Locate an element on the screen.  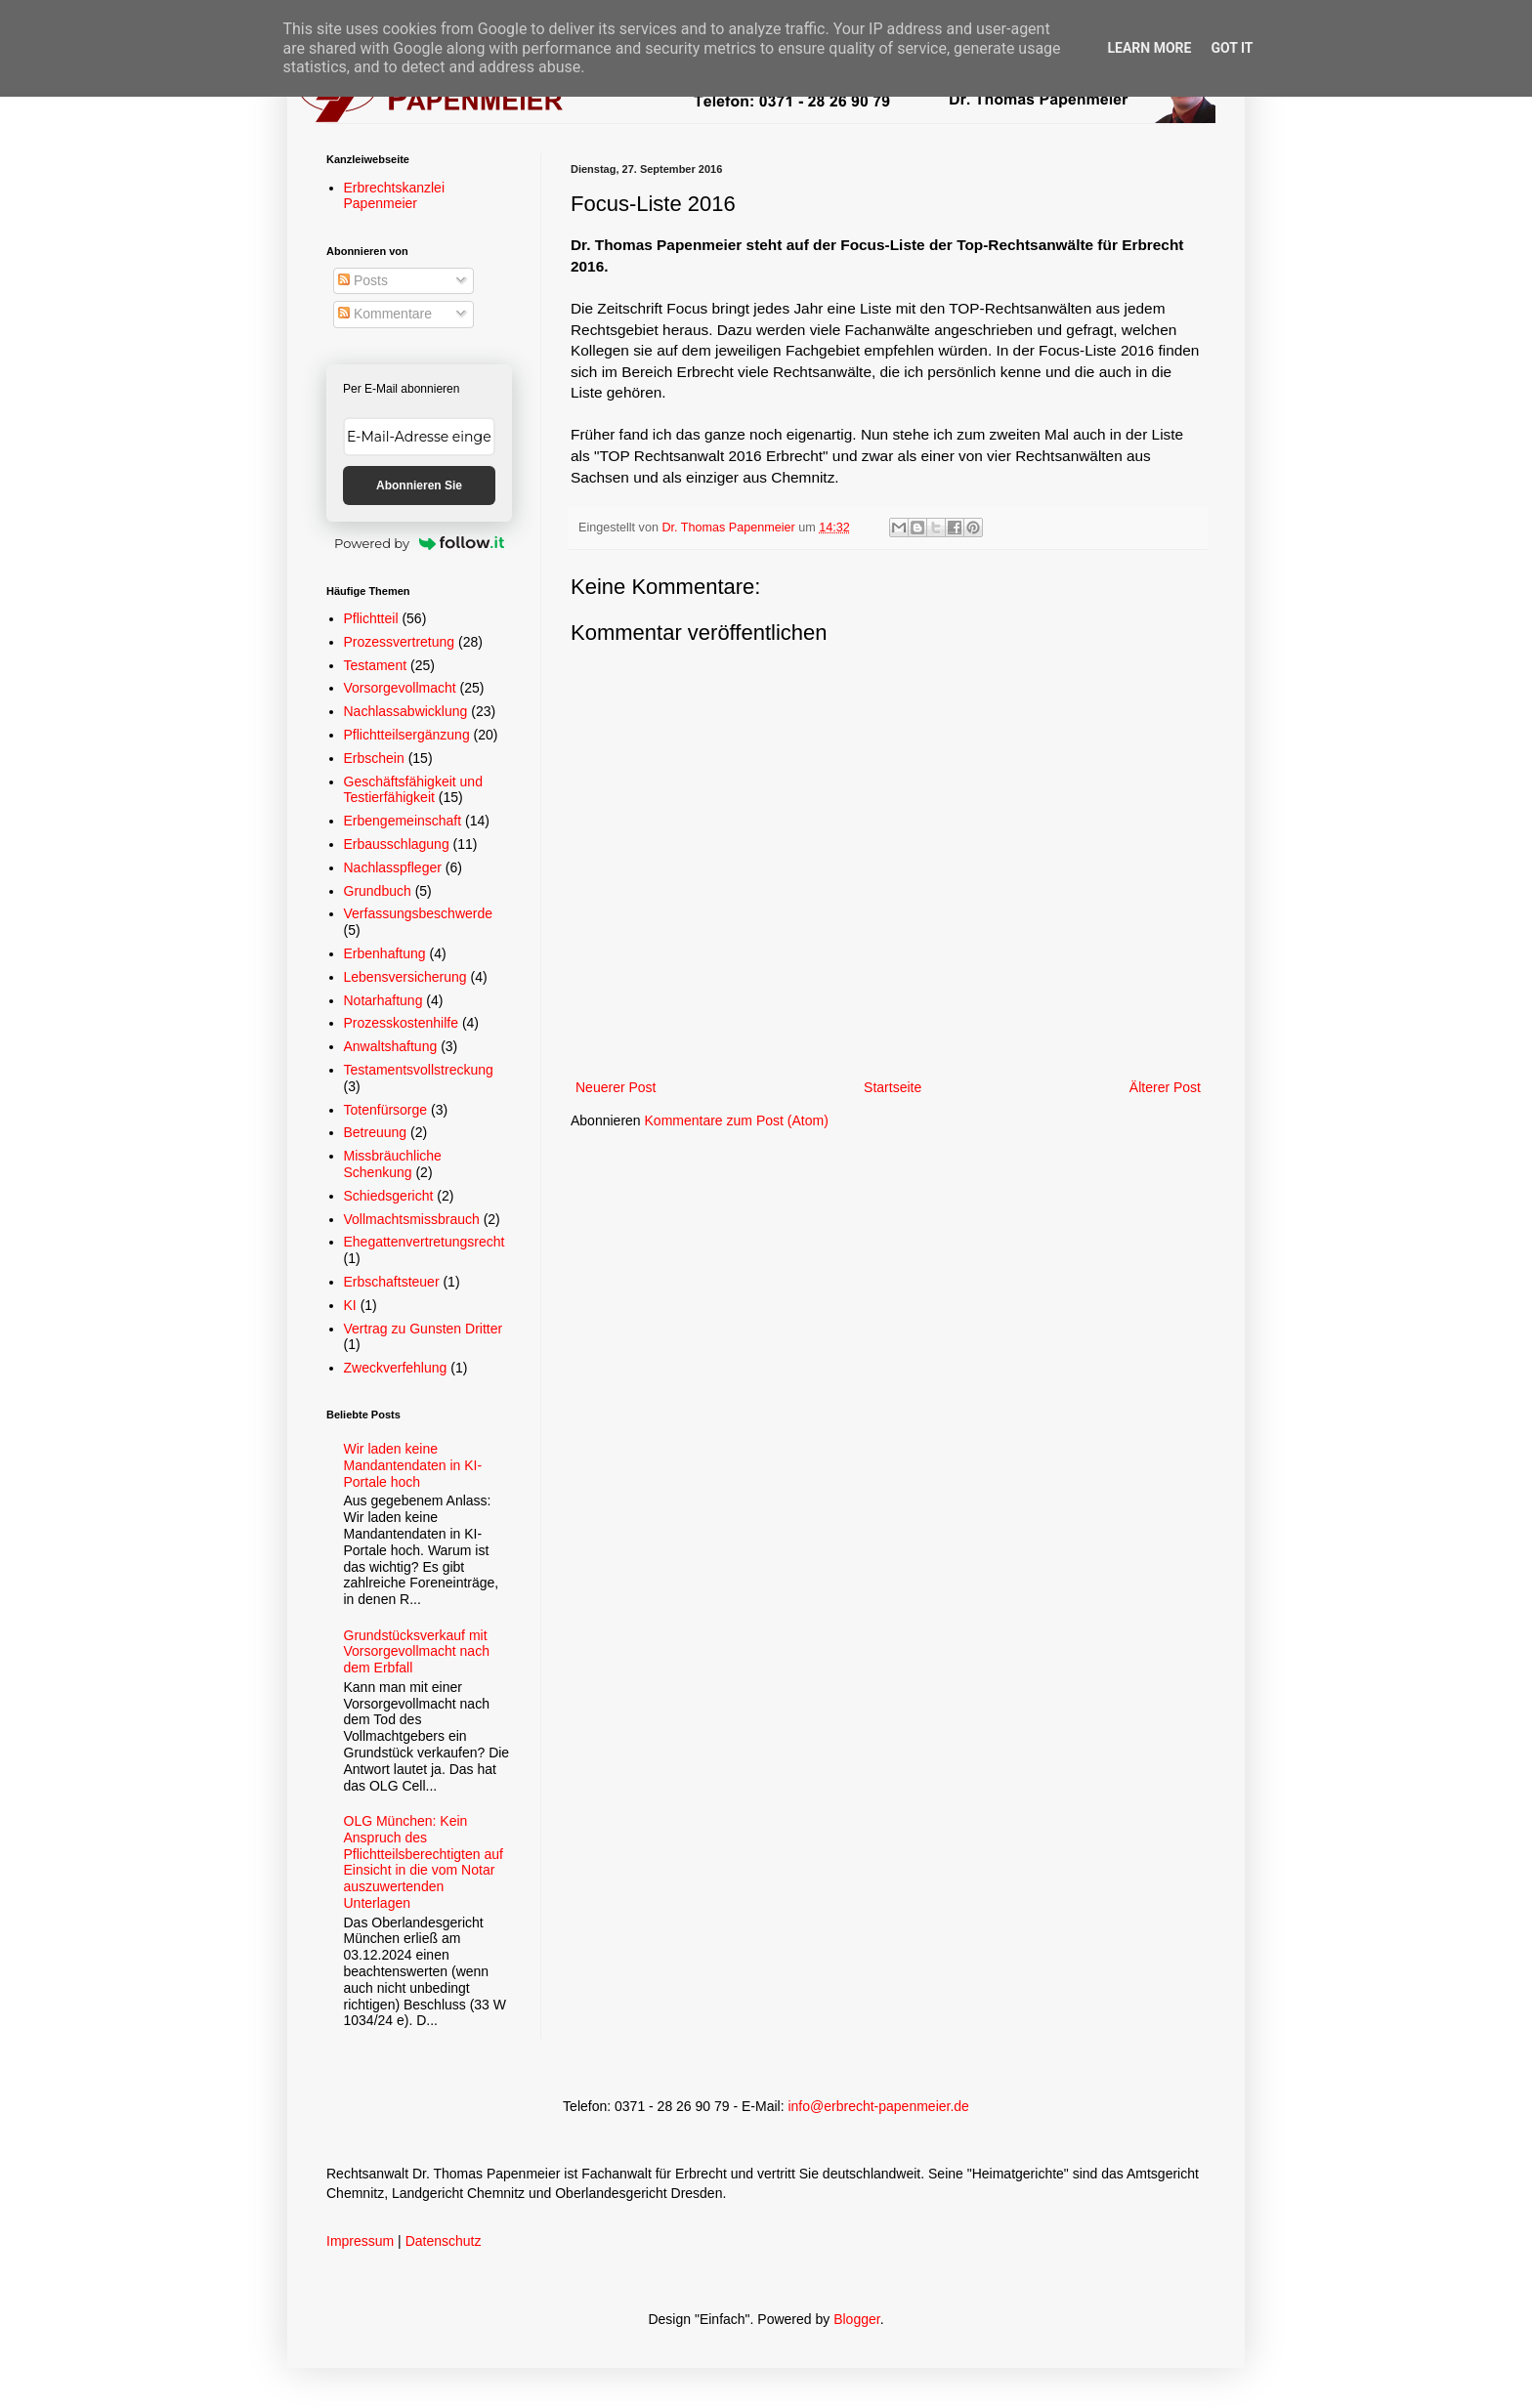
Verfassungsbeschwerde is located at coordinates (418, 913).